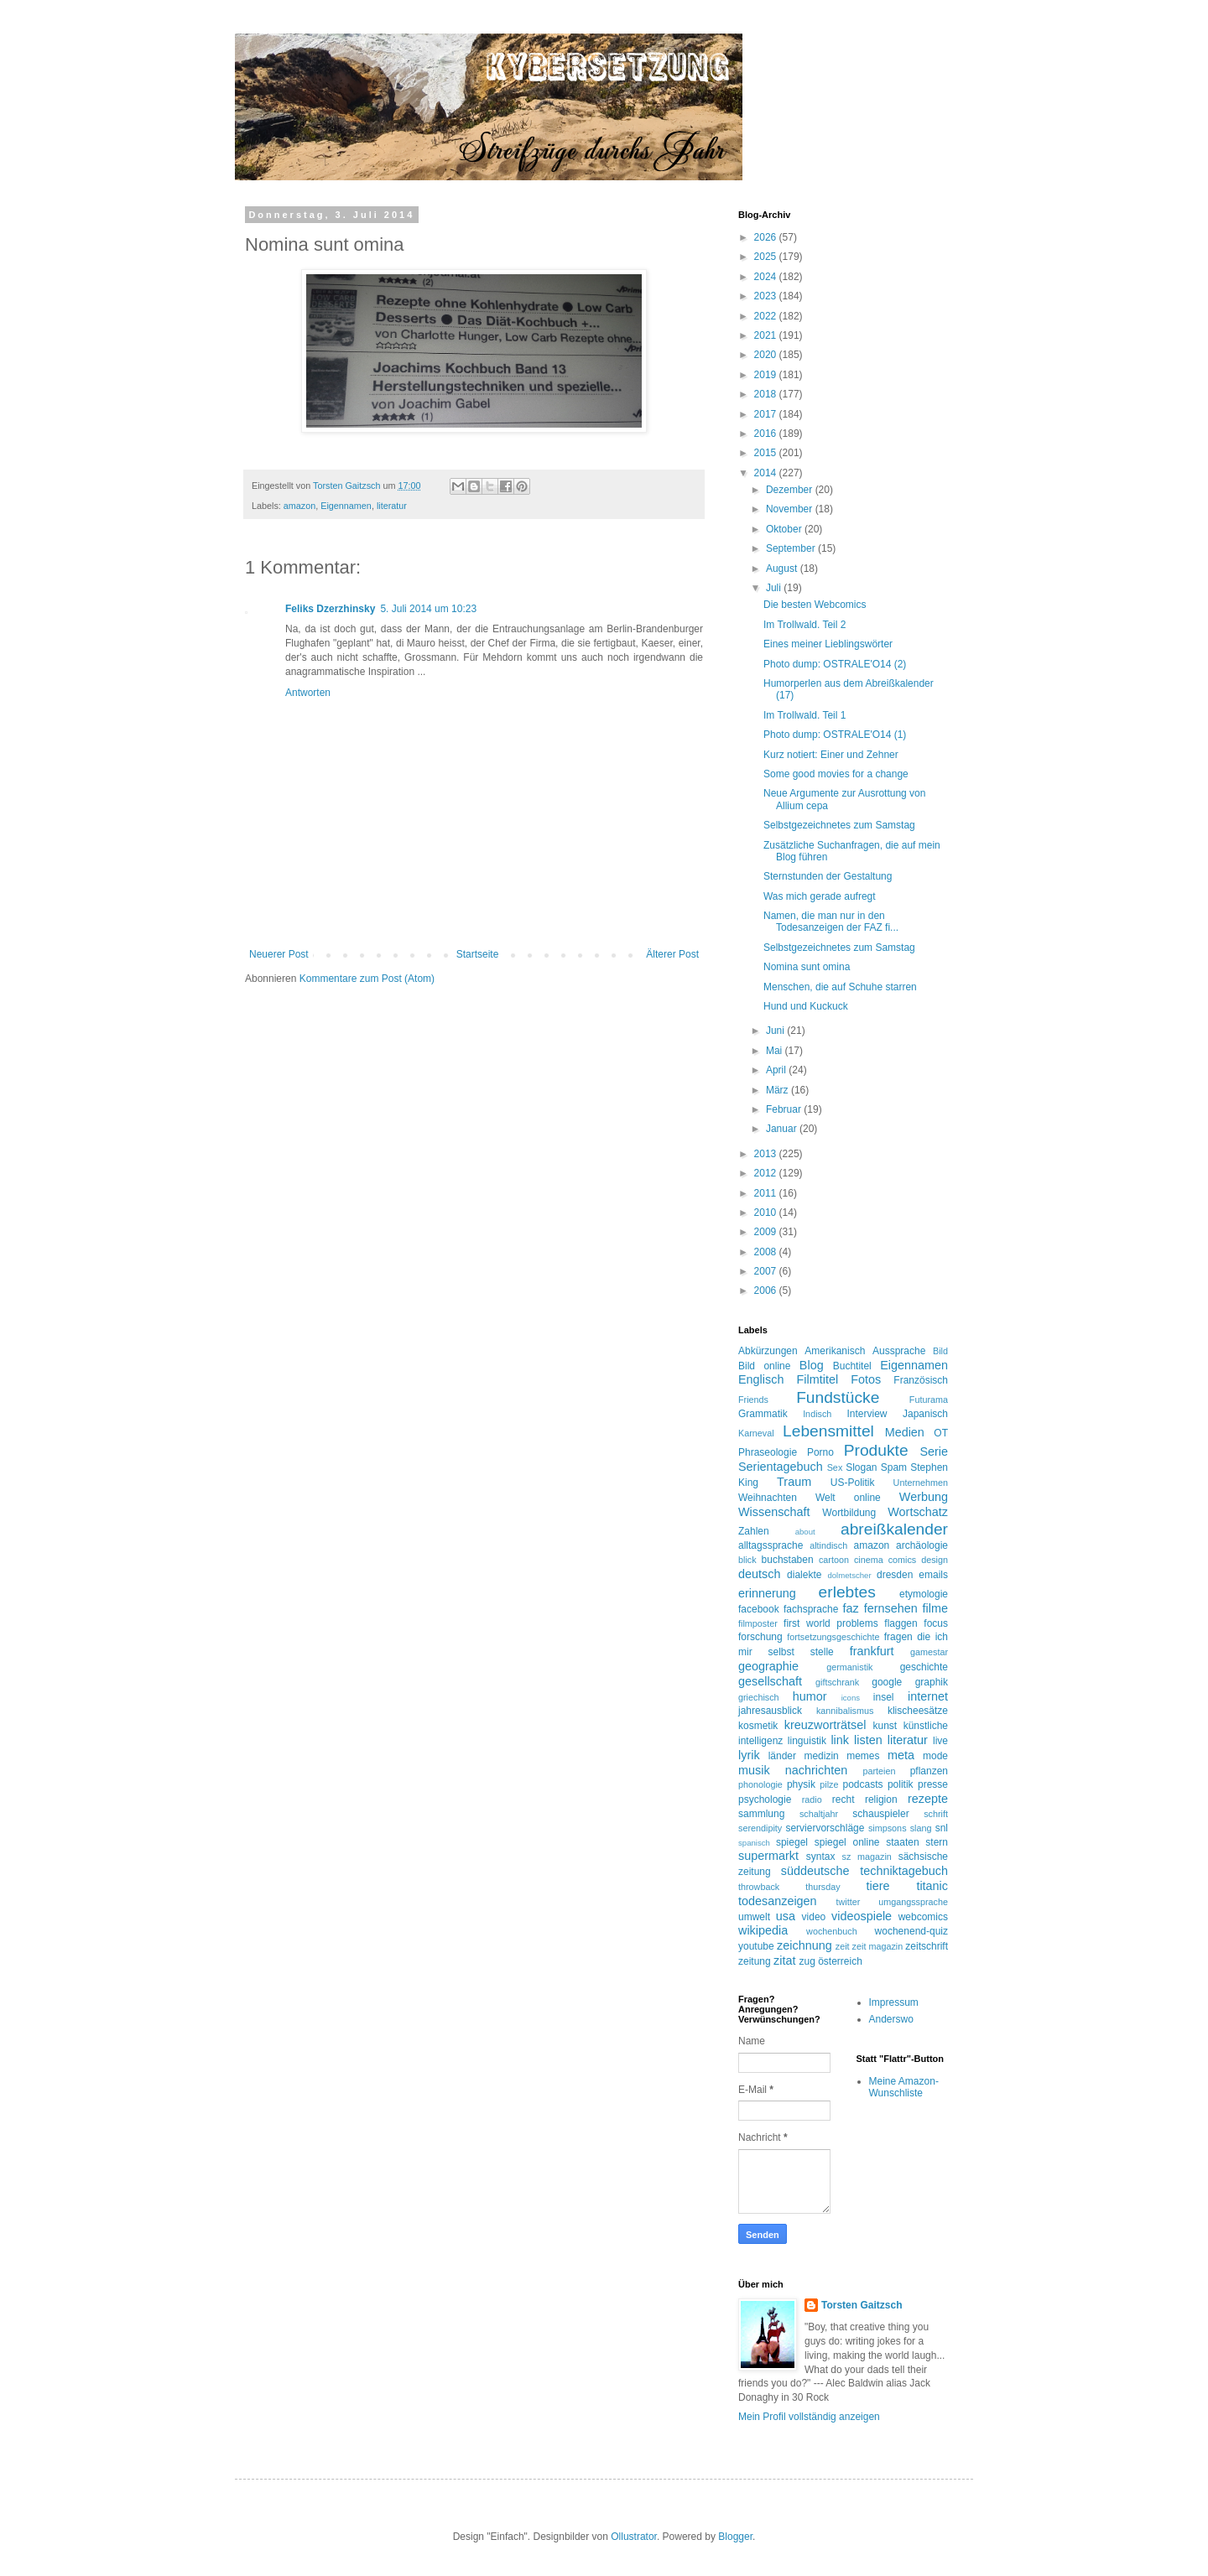 The height and width of the screenshot is (2576, 1208). I want to click on geschichte, so click(924, 1667).